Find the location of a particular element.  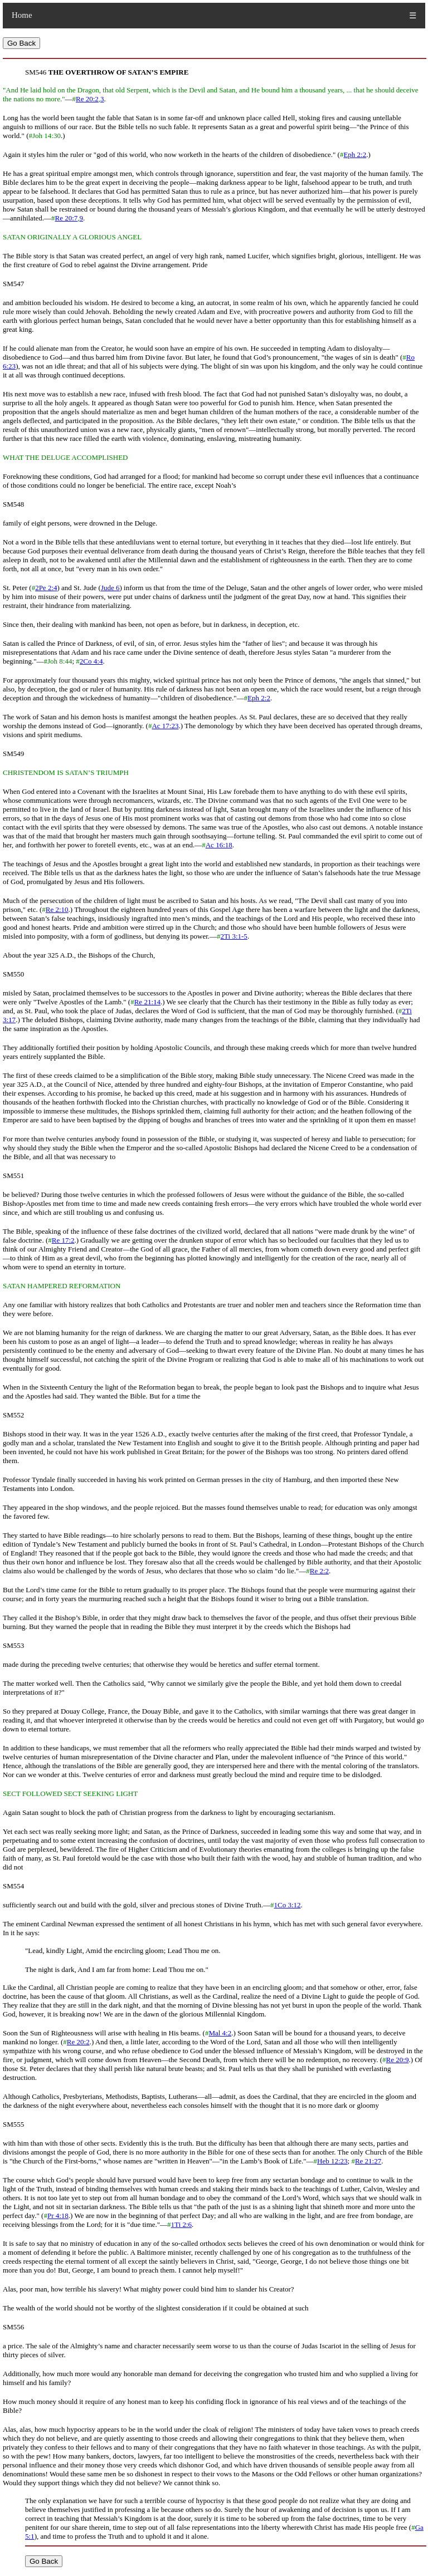

Re 2:2 is located at coordinates (319, 1571).